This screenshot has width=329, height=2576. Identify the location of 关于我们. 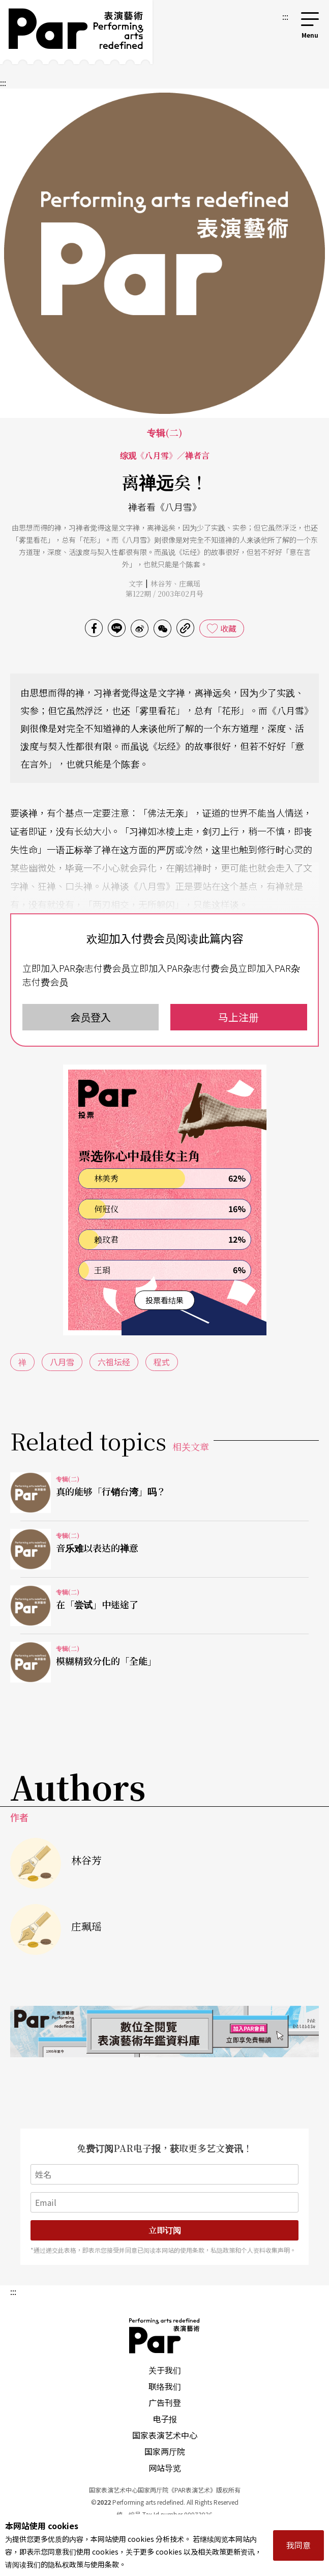
(164, 2370).